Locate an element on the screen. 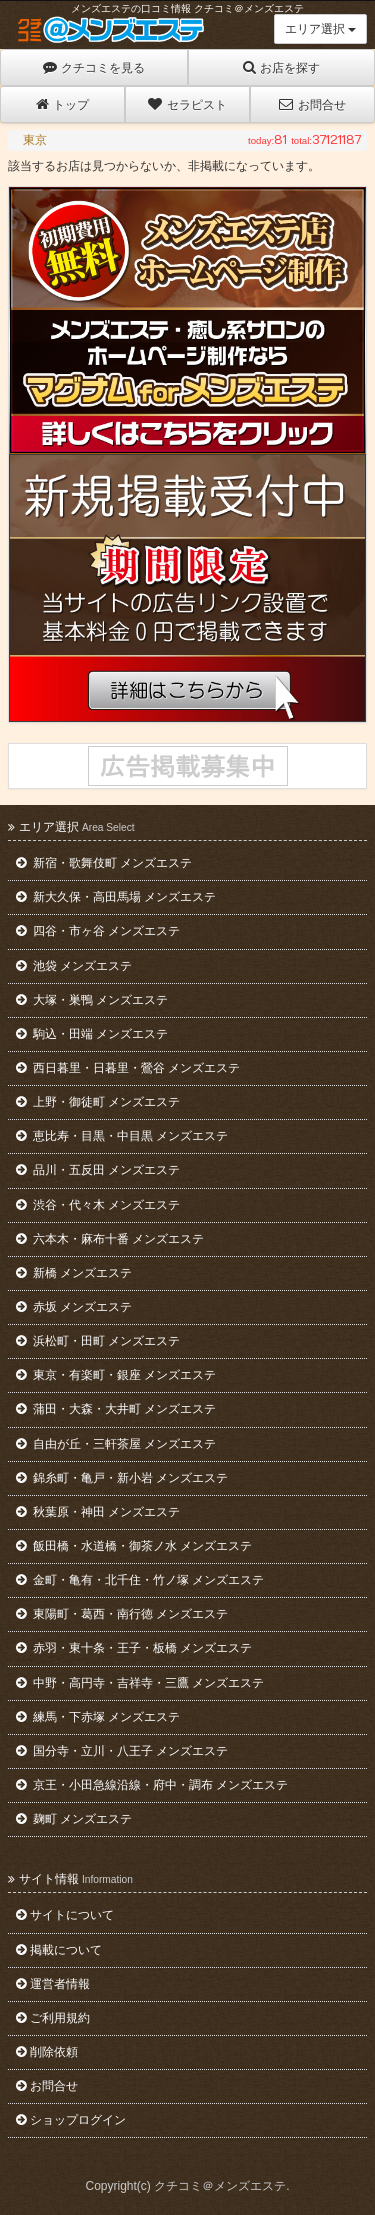  六本木・麻布十番 メンズエステ is located at coordinates (110, 1239).